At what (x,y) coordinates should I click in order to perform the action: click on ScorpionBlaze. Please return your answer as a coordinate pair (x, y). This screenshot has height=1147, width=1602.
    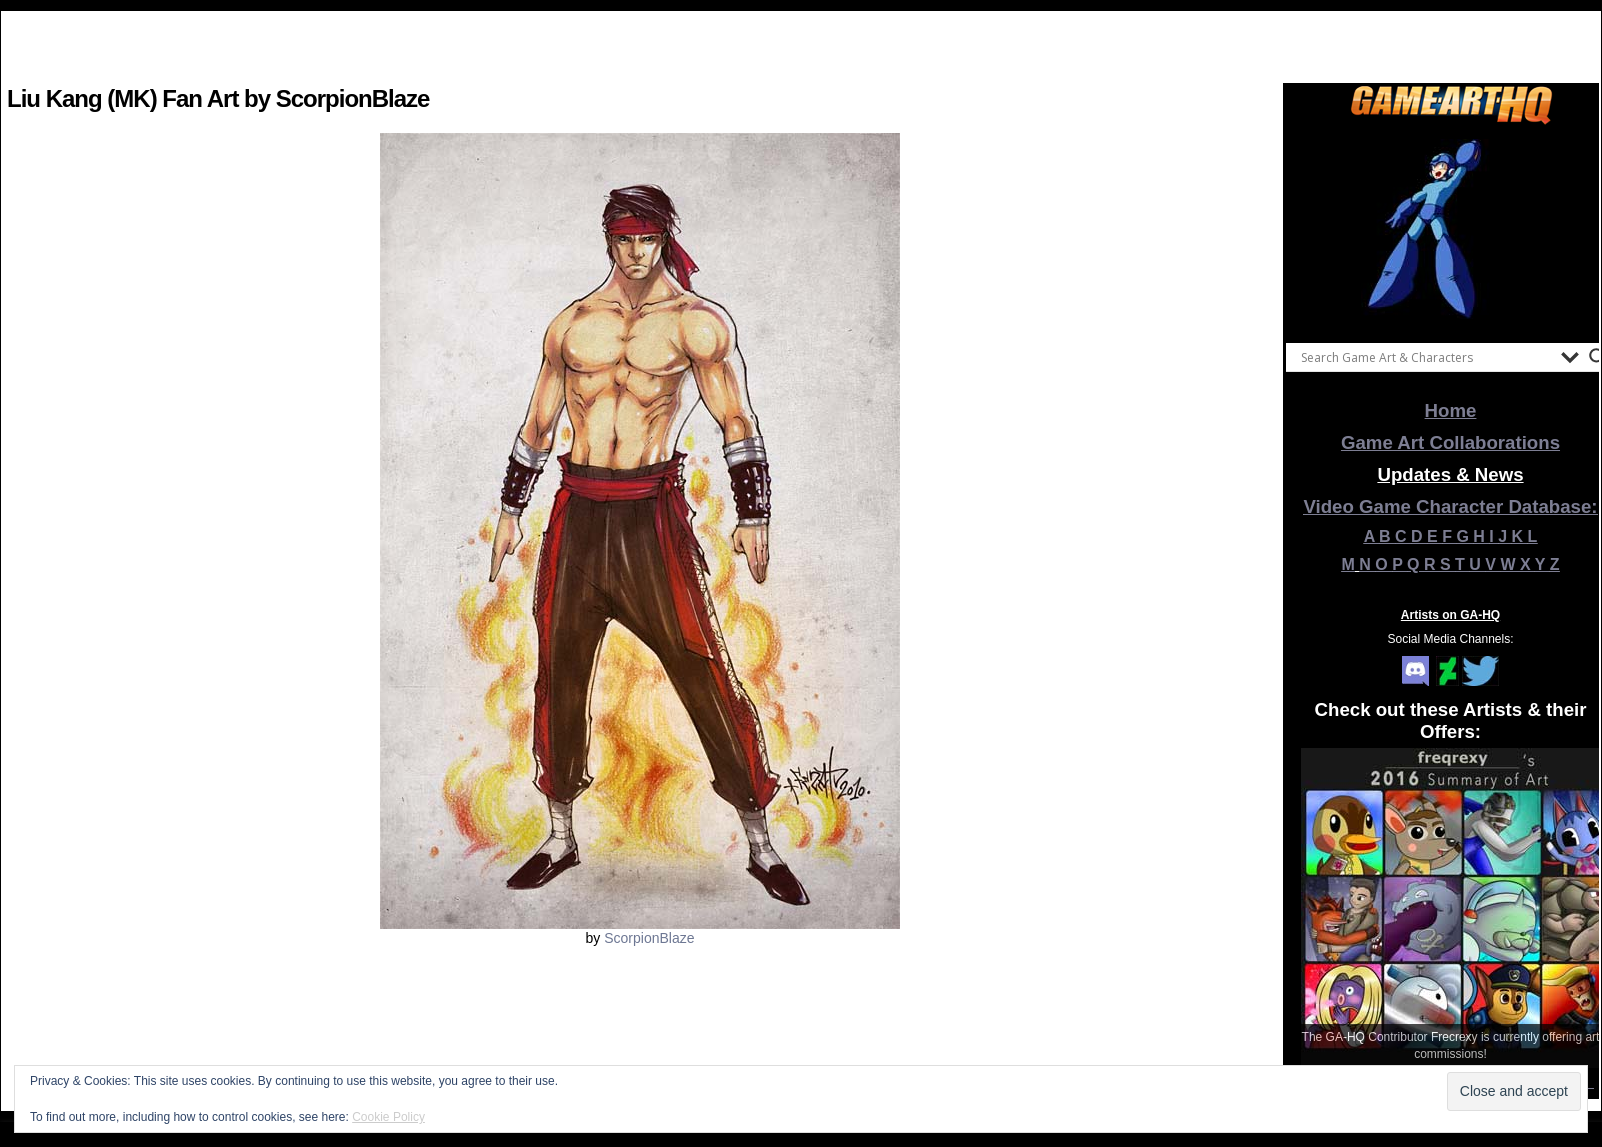
    Looking at the image, I should click on (649, 938).